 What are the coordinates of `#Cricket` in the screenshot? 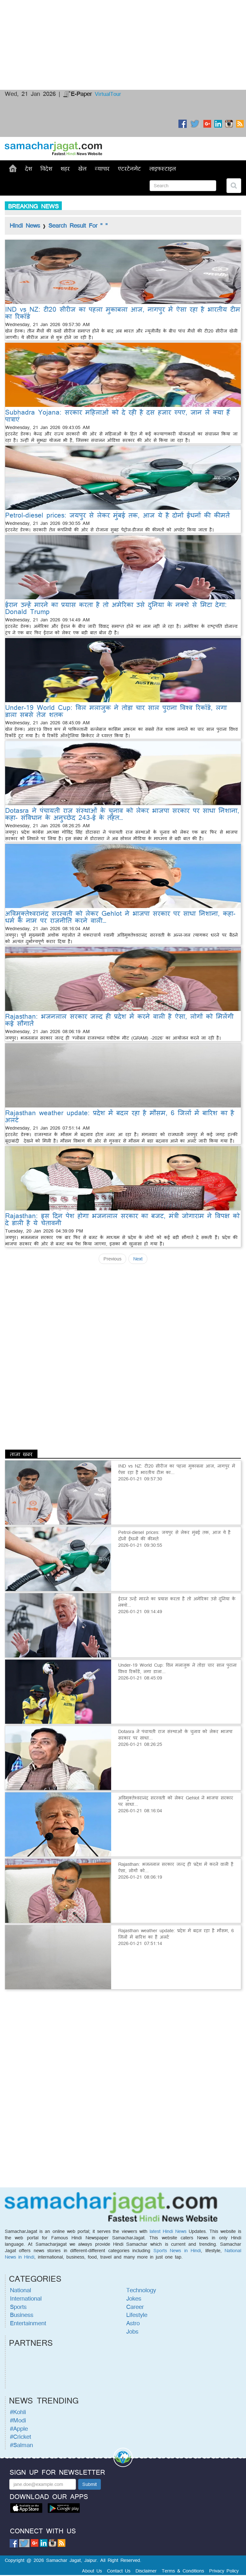 It's located at (20, 2436).